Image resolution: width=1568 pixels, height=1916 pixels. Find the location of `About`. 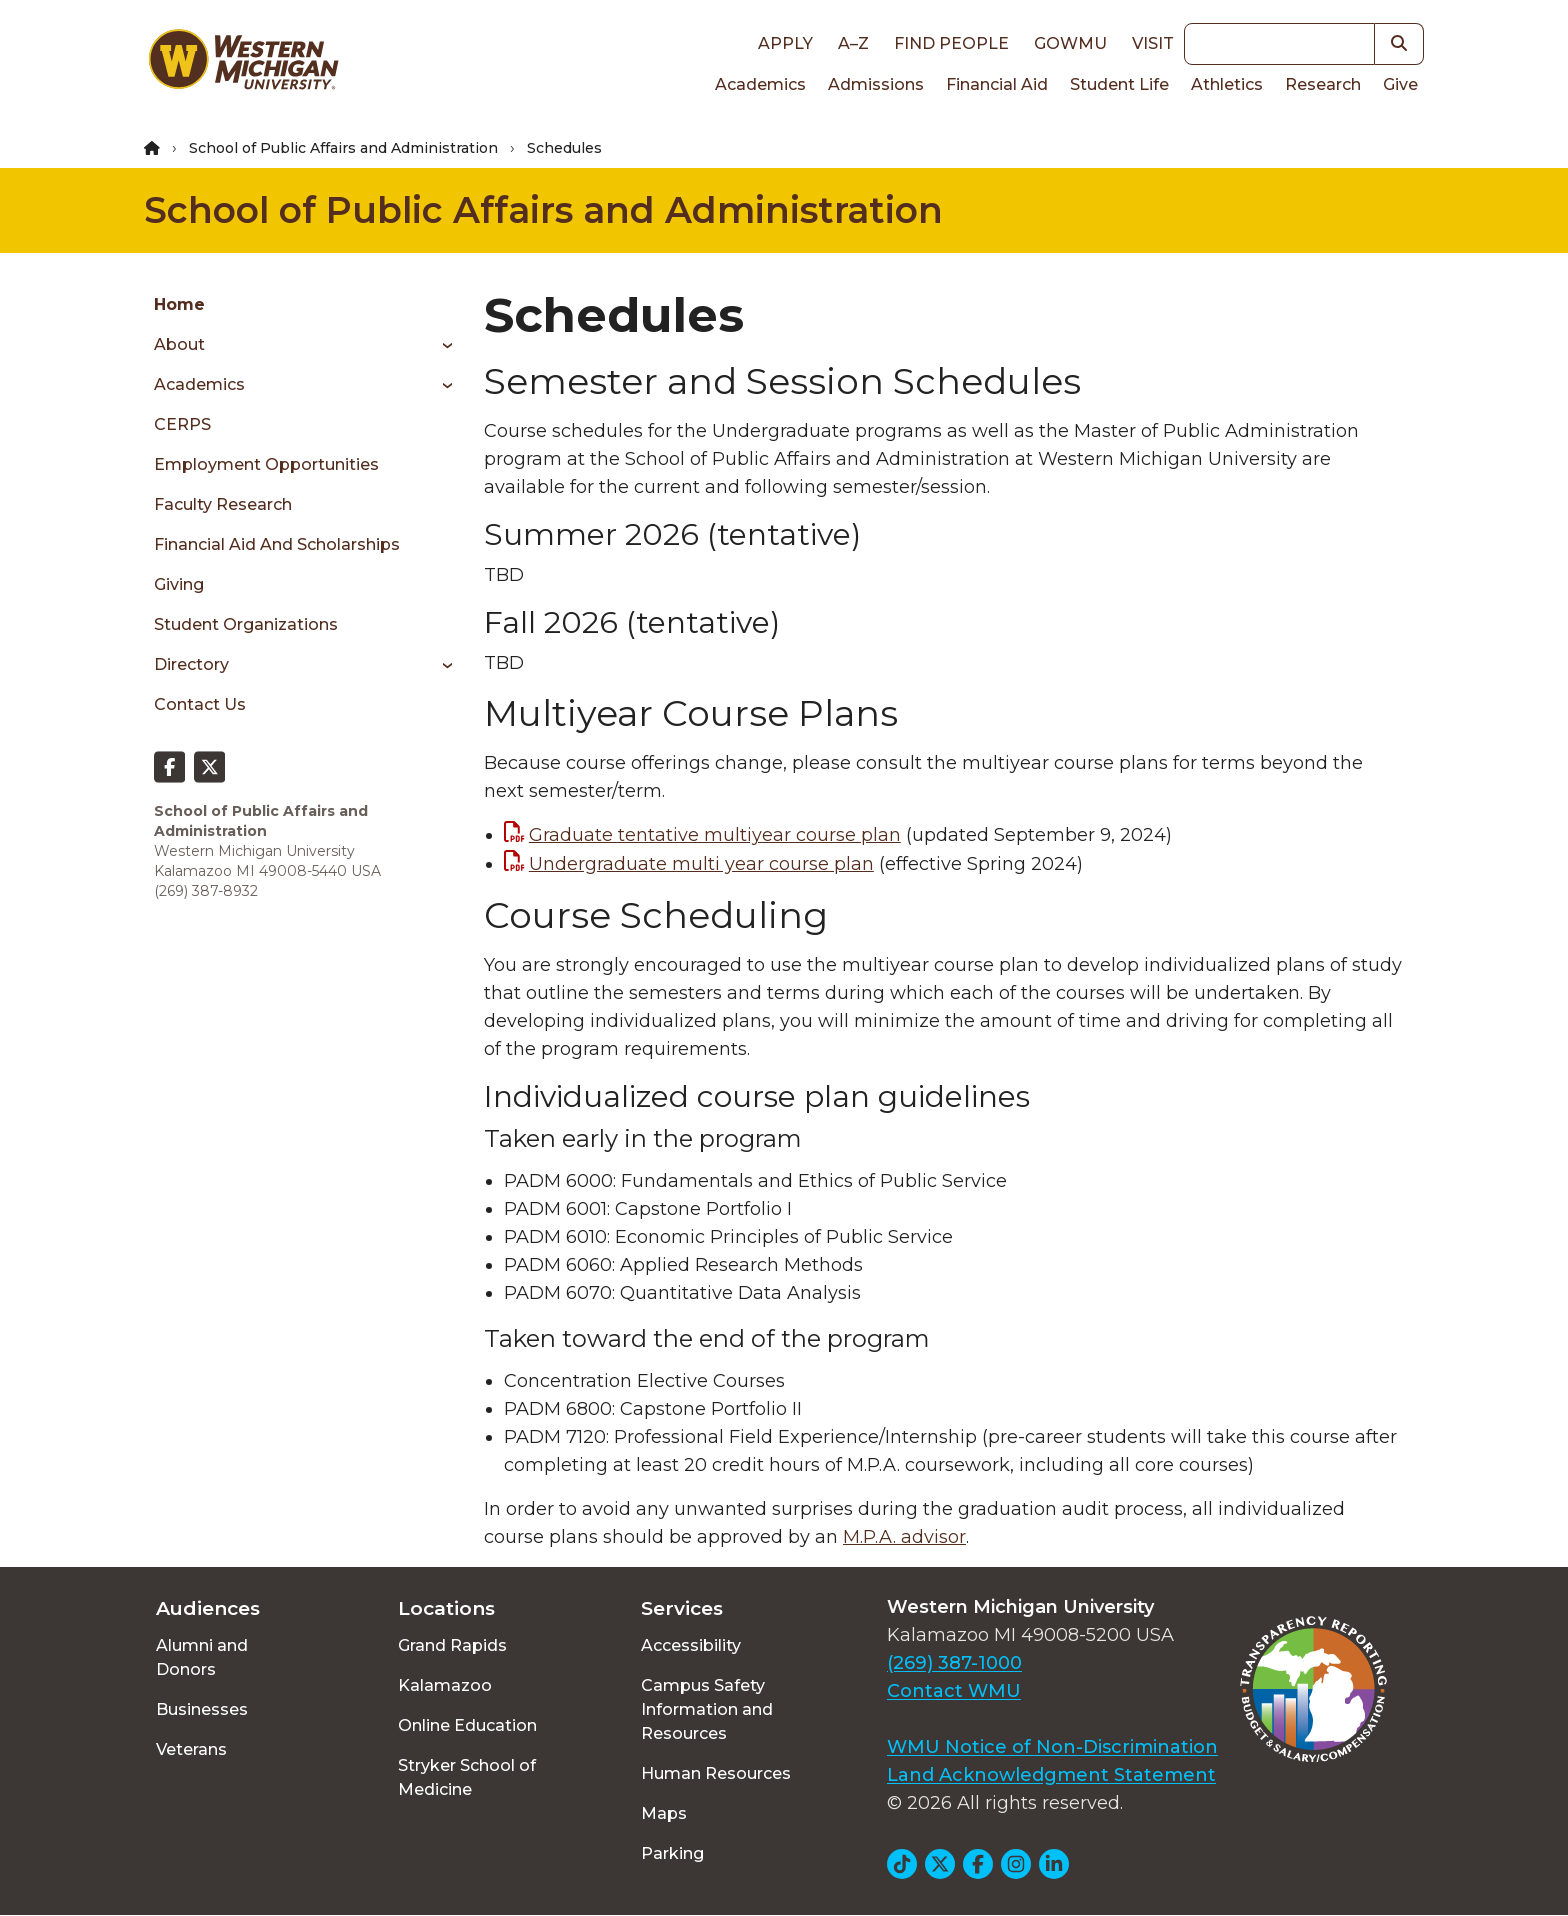

About is located at coordinates (179, 344).